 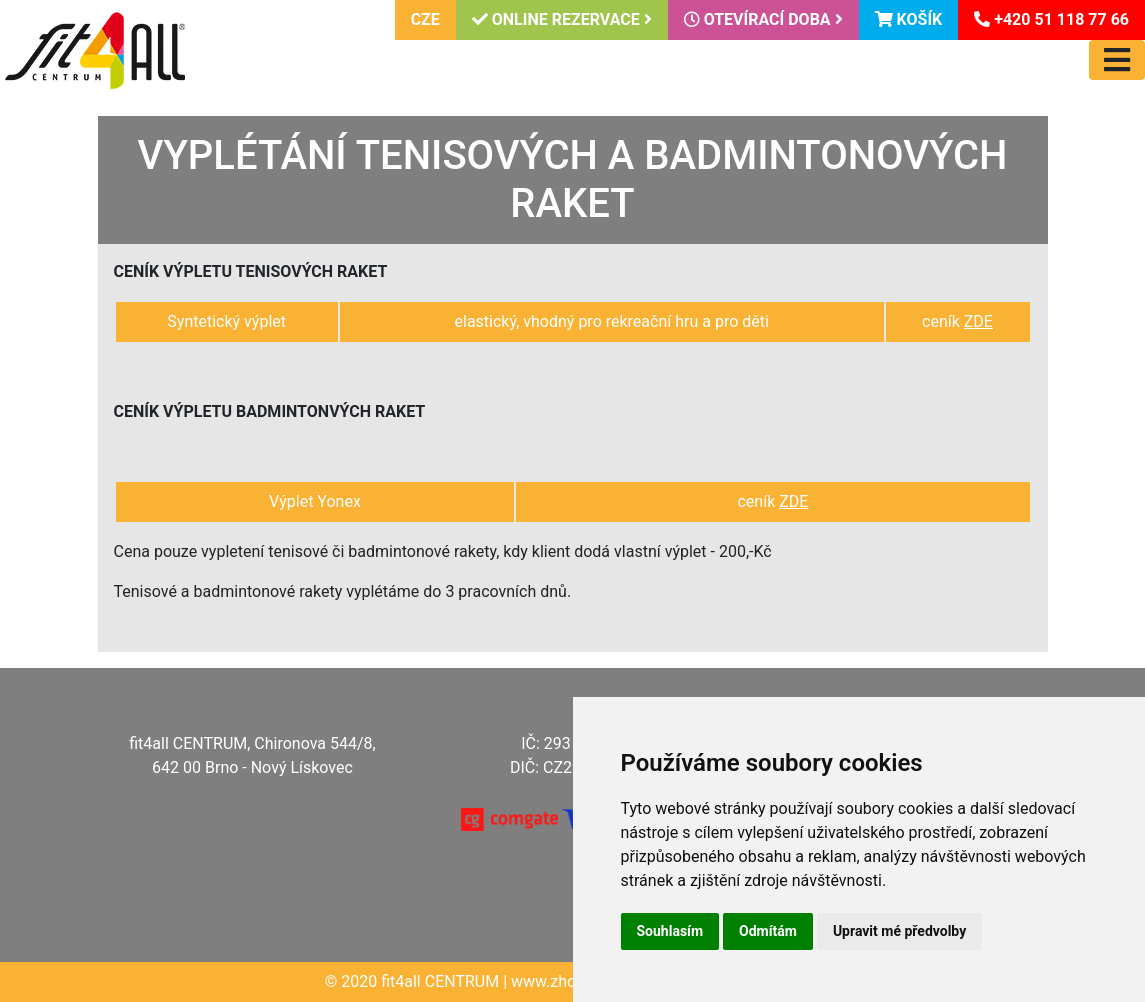 What do you see at coordinates (768, 931) in the screenshot?
I see `Odmítám [button]` at bounding box center [768, 931].